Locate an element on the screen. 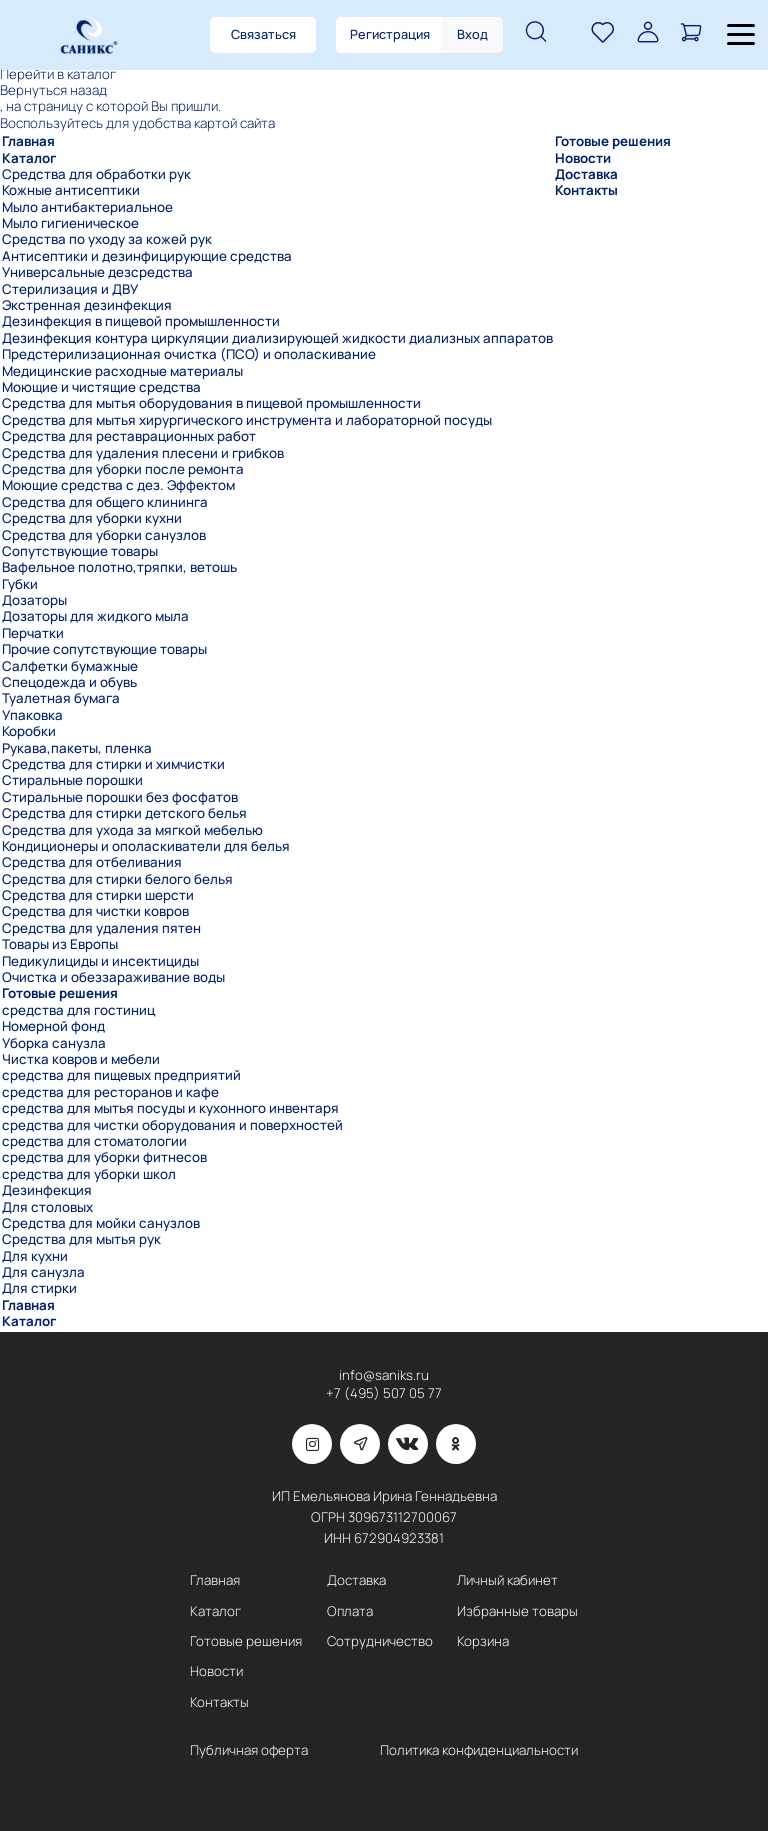 The image size is (768, 1831). Товары из Европы is located at coordinates (60, 944).